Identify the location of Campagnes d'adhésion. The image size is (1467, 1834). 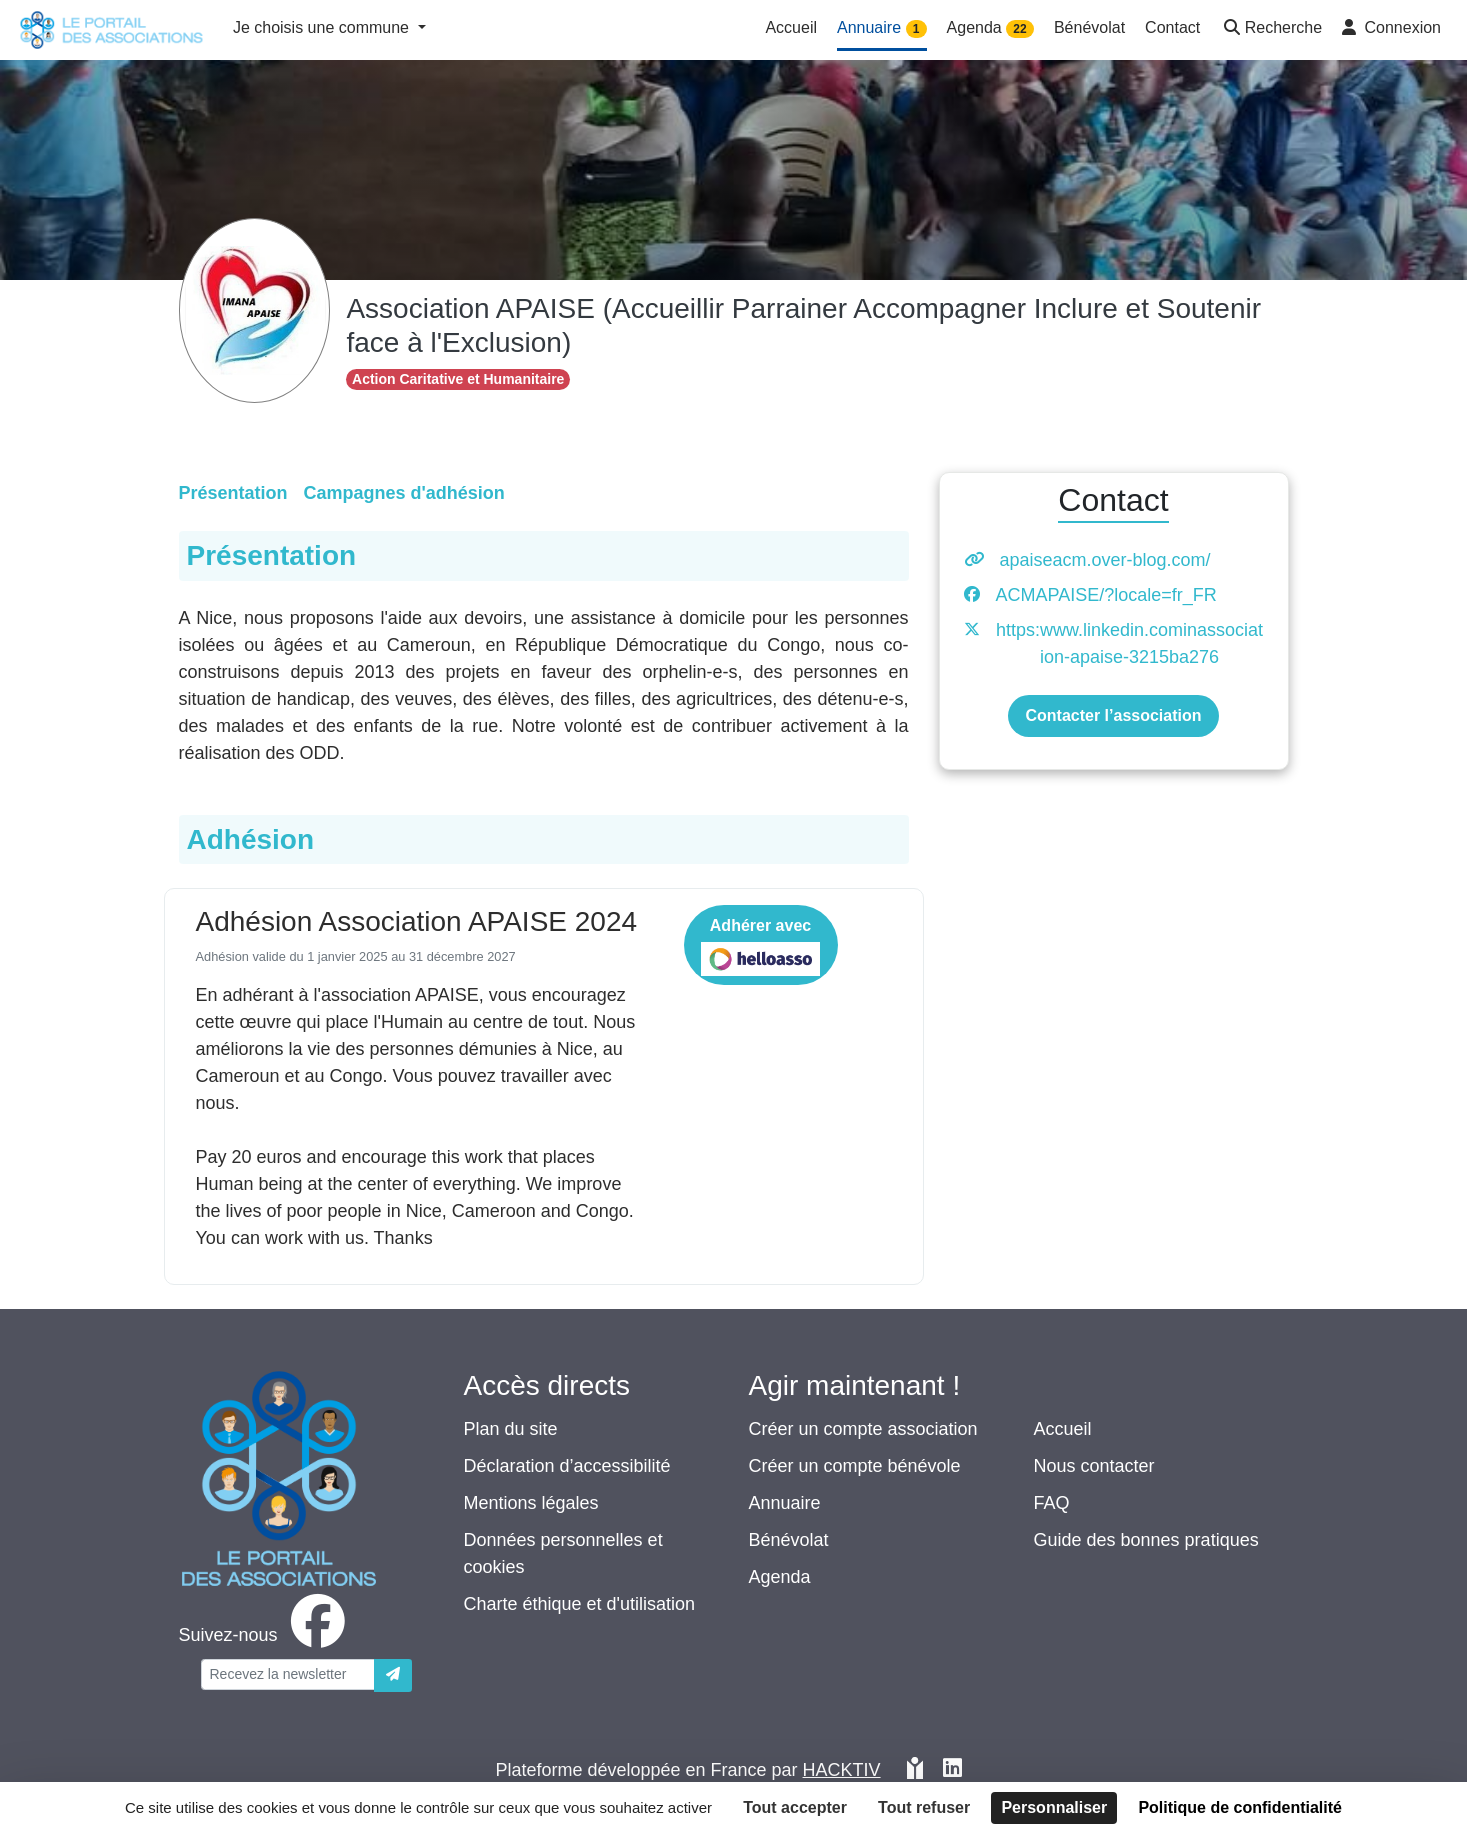
(404, 493).